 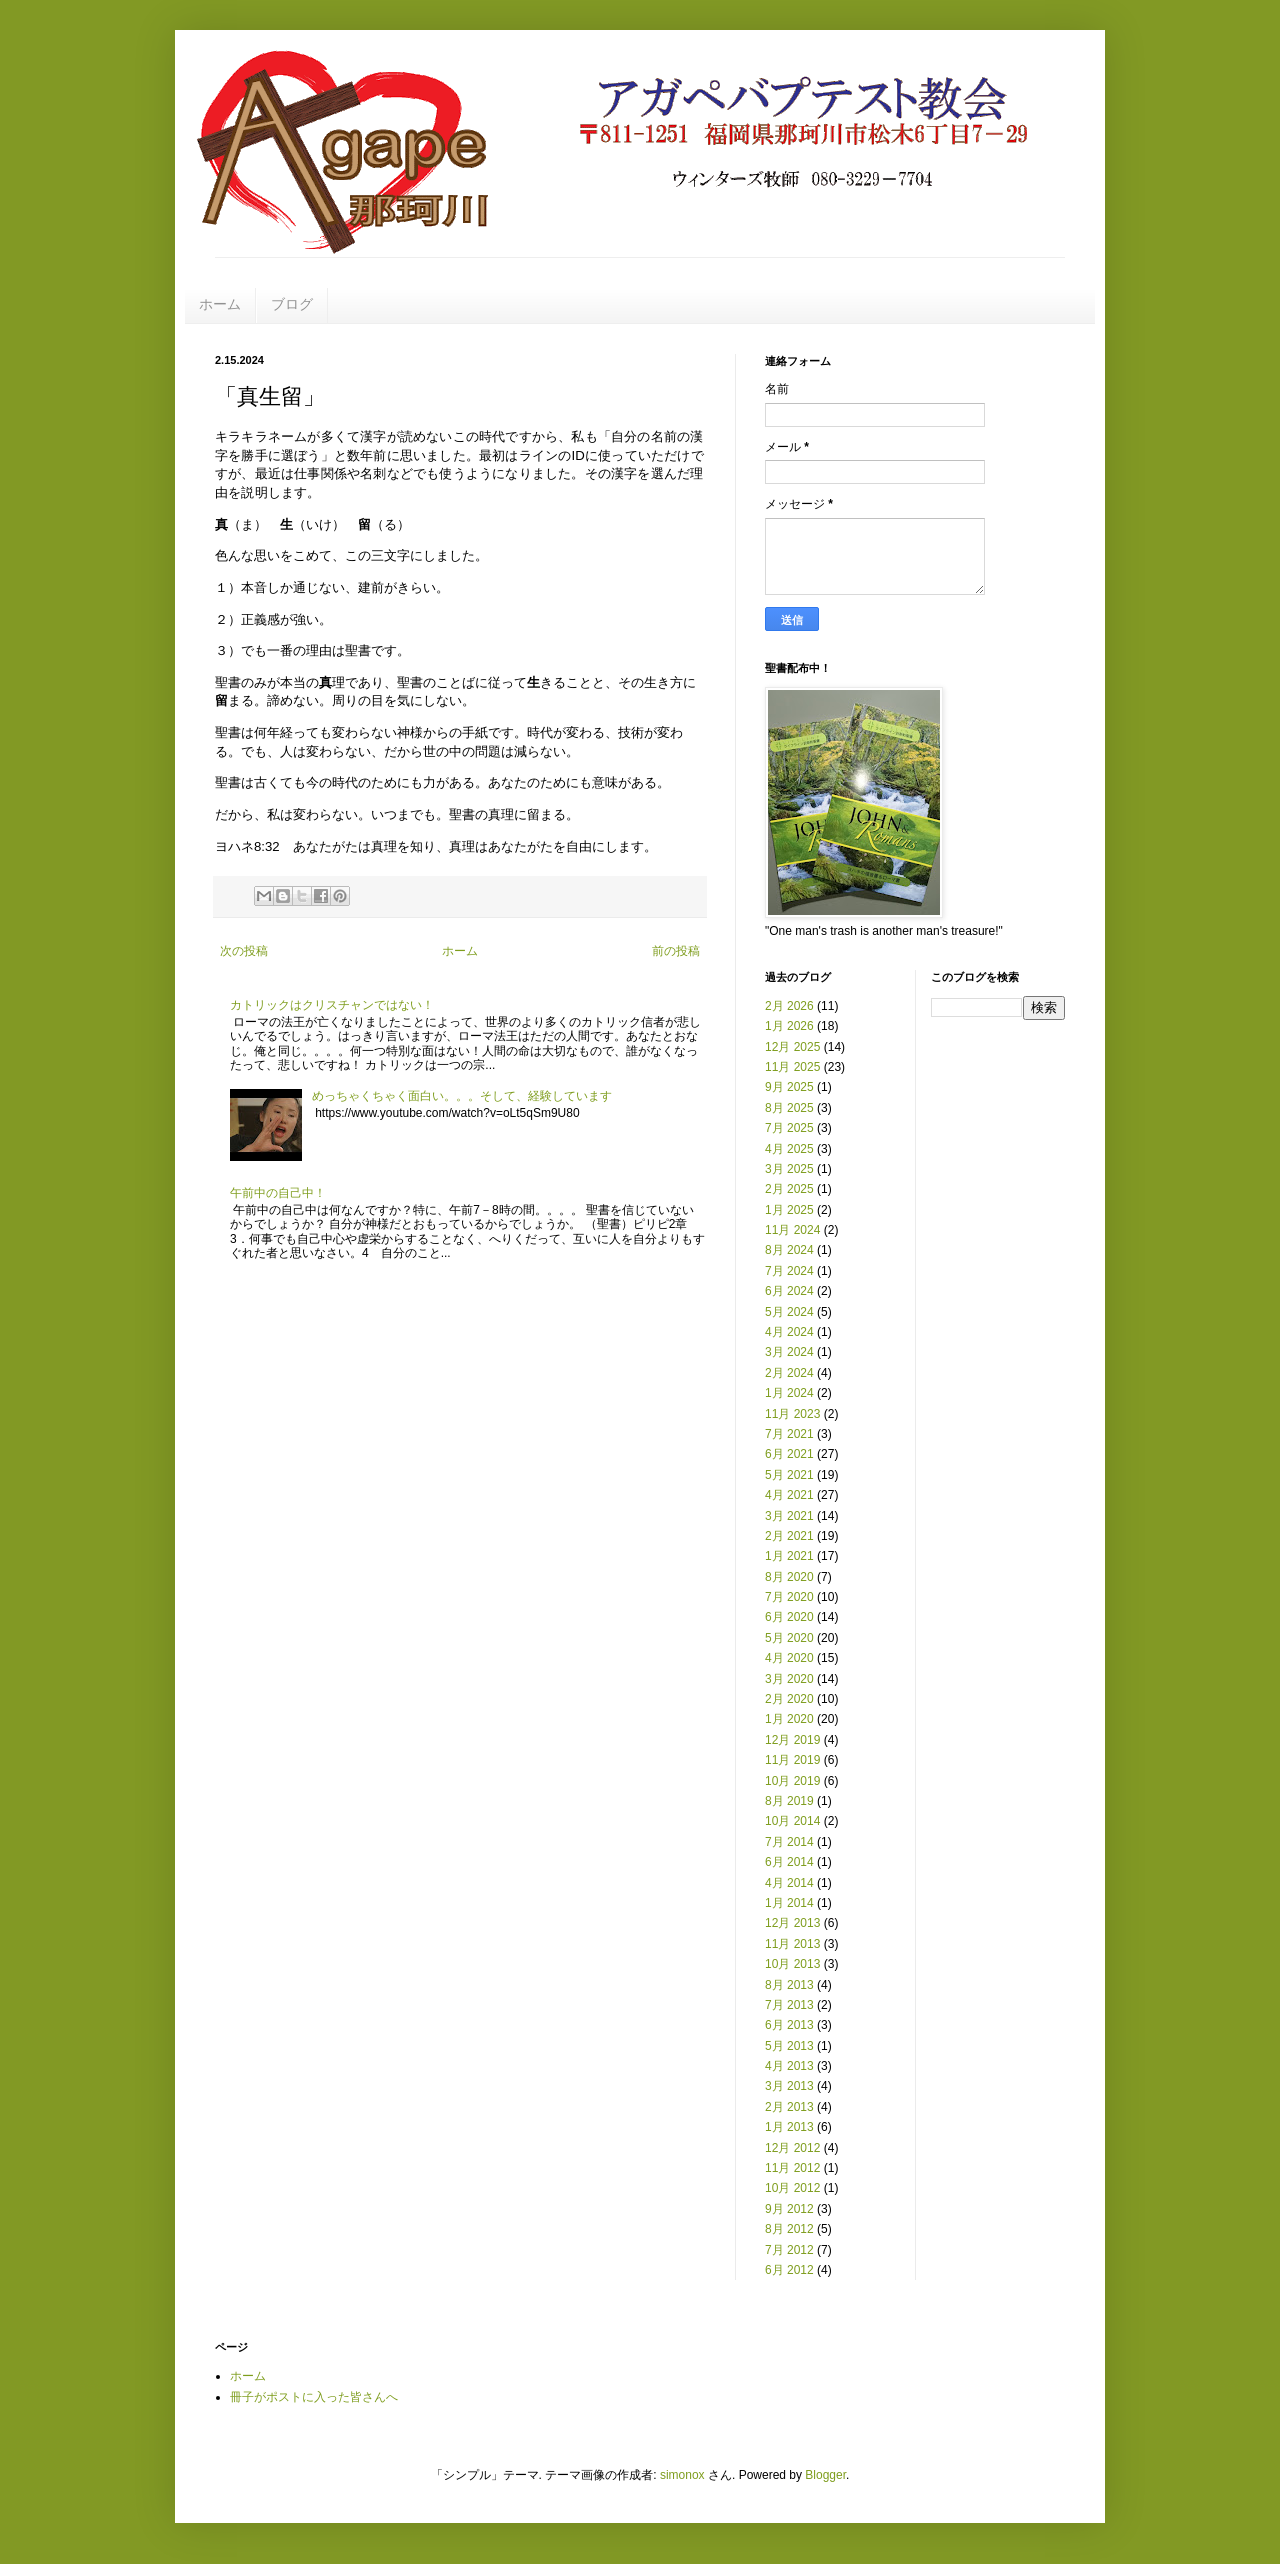 What do you see at coordinates (332, 1005) in the screenshot?
I see `カトリックはクリスチャンではない！` at bounding box center [332, 1005].